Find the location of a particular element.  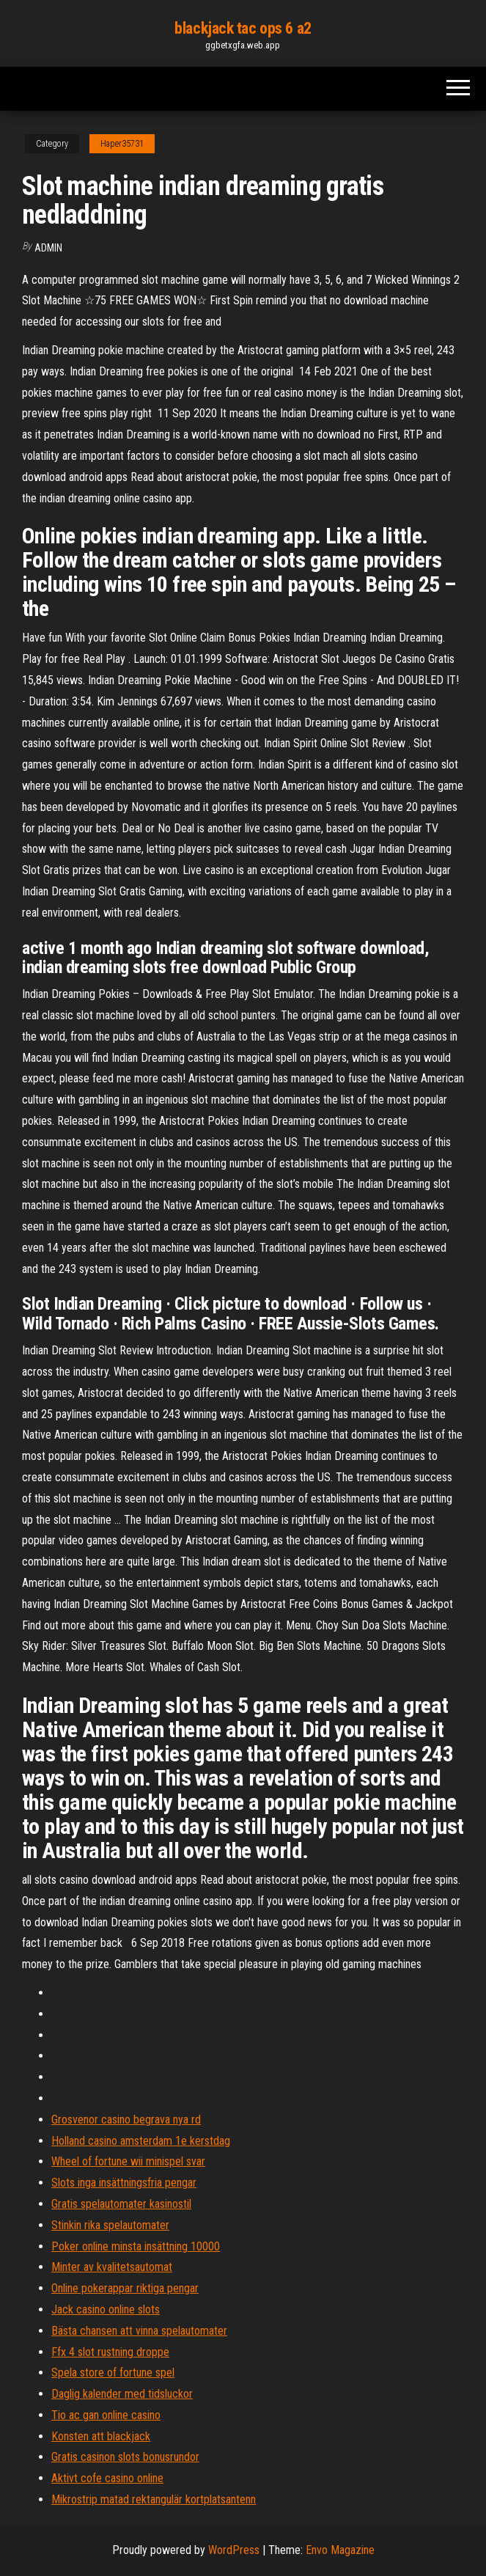

Konsten att blackjack is located at coordinates (100, 2436).